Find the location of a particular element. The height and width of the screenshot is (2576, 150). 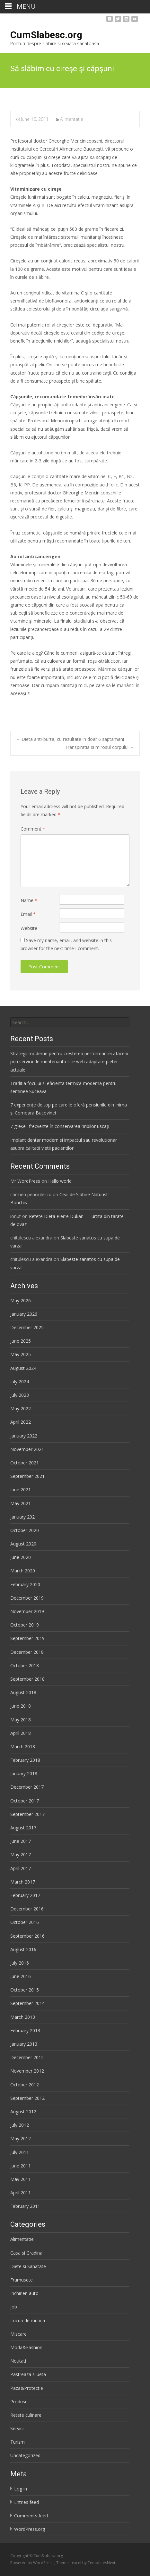

January 2013 is located at coordinates (23, 2044).